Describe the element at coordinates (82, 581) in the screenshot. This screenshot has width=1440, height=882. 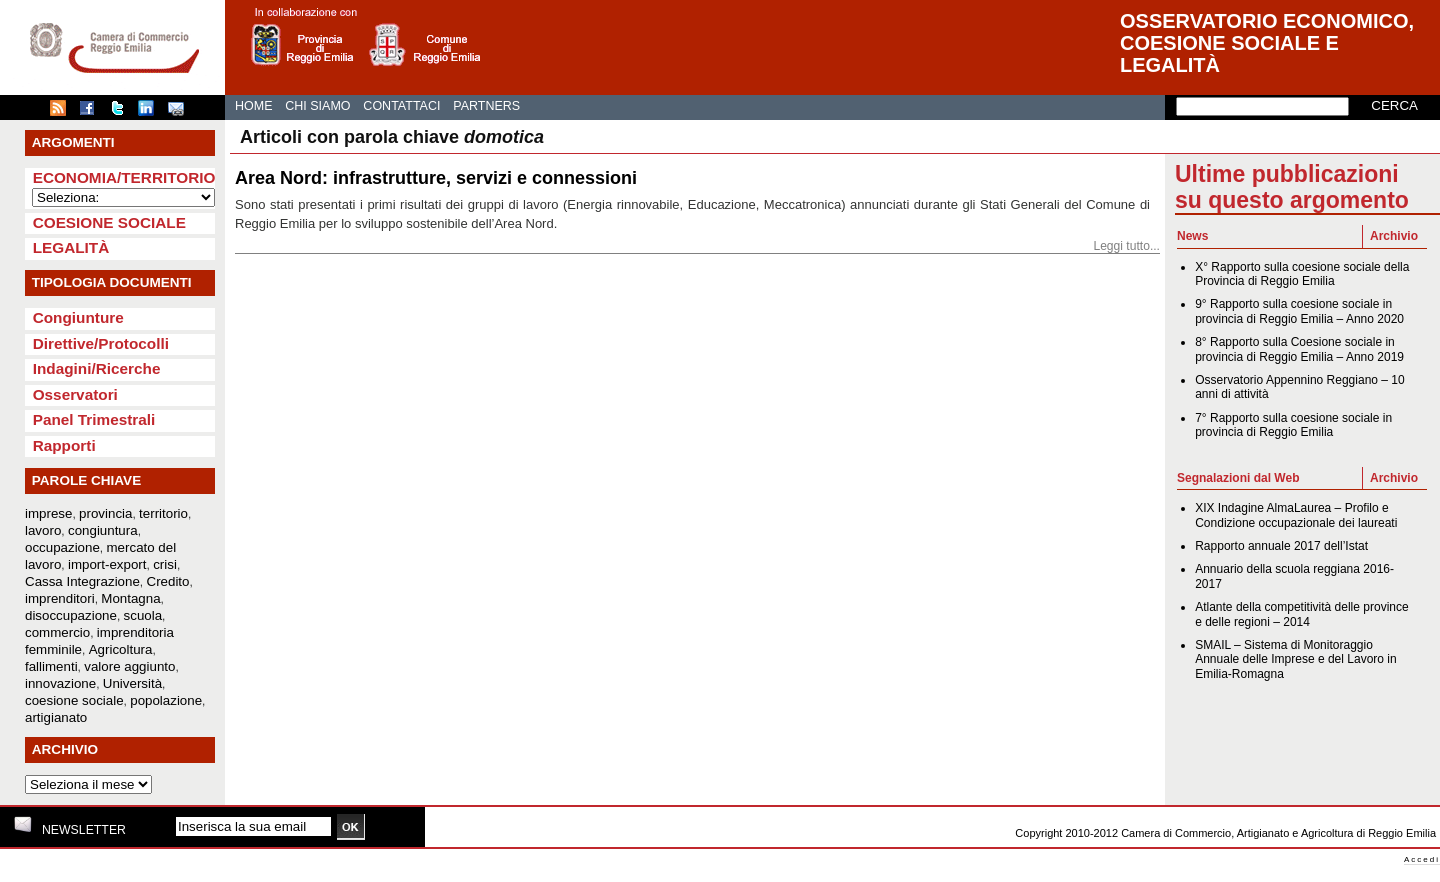
I see `Cassa Integrazione` at that location.